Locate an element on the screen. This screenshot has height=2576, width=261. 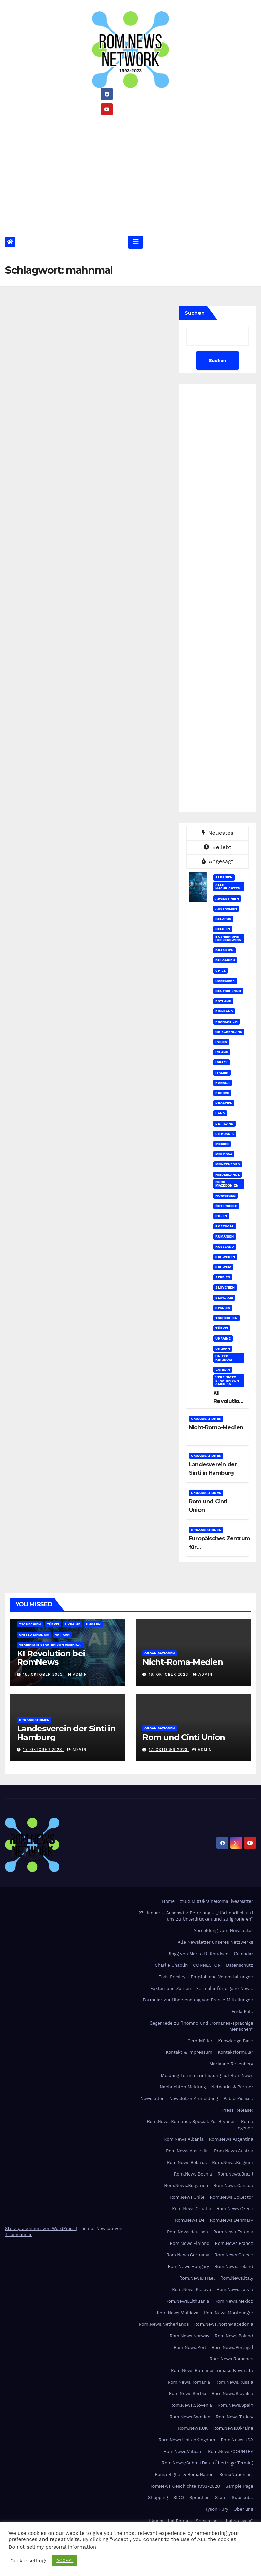
Blogg von Marko D. Knudsen is located at coordinates (197, 1953).